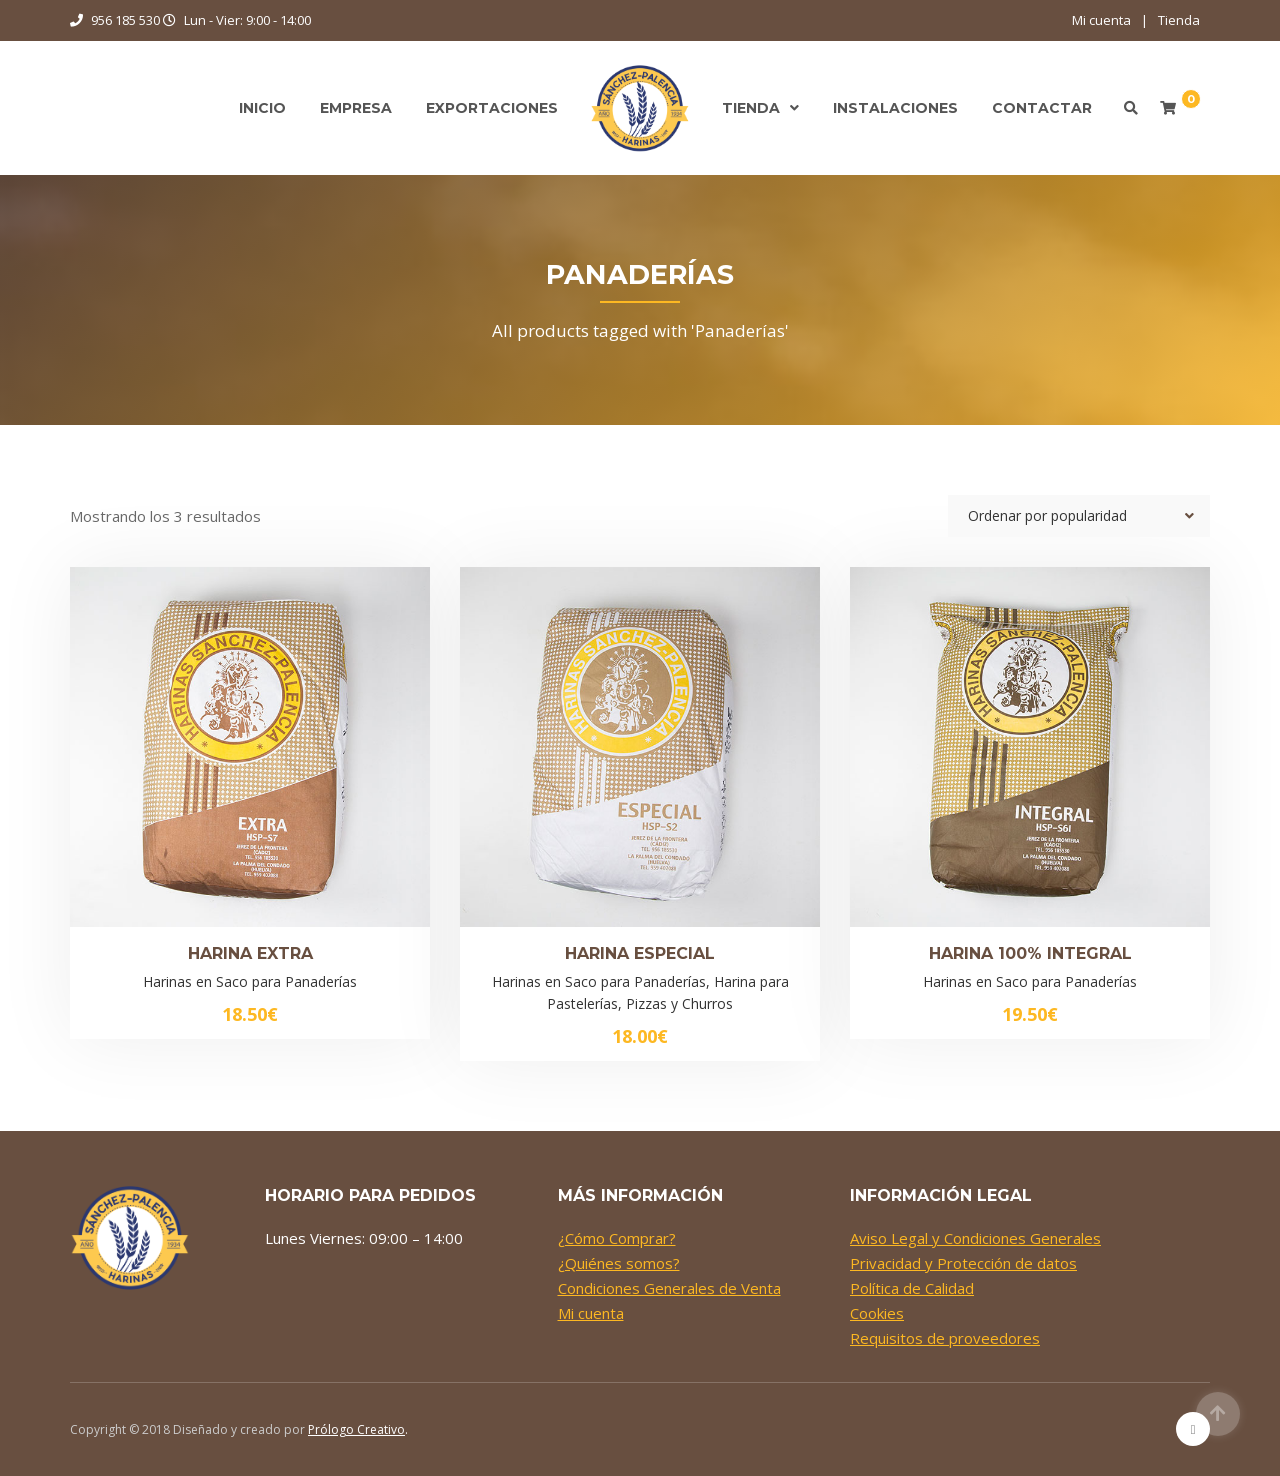  What do you see at coordinates (356, 1429) in the screenshot?
I see `Prólogo Creativo` at bounding box center [356, 1429].